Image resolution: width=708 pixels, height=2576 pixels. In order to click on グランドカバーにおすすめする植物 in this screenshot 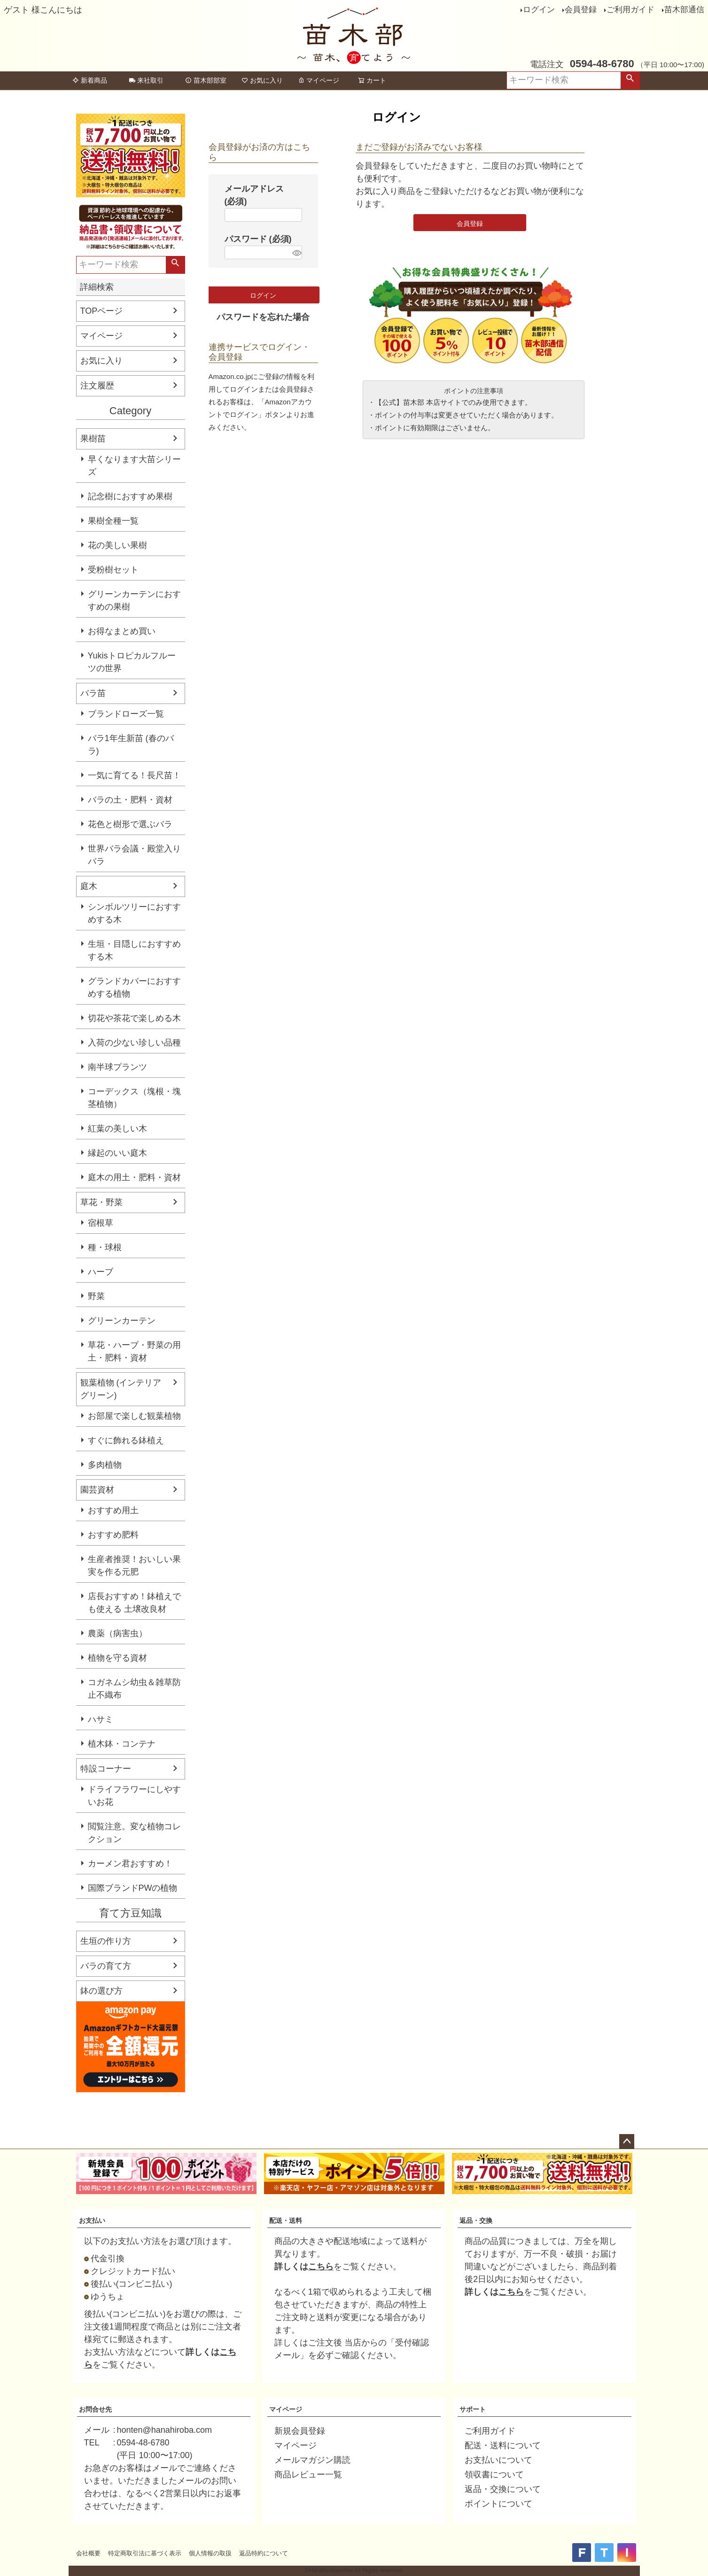, I will do `click(134, 987)`.